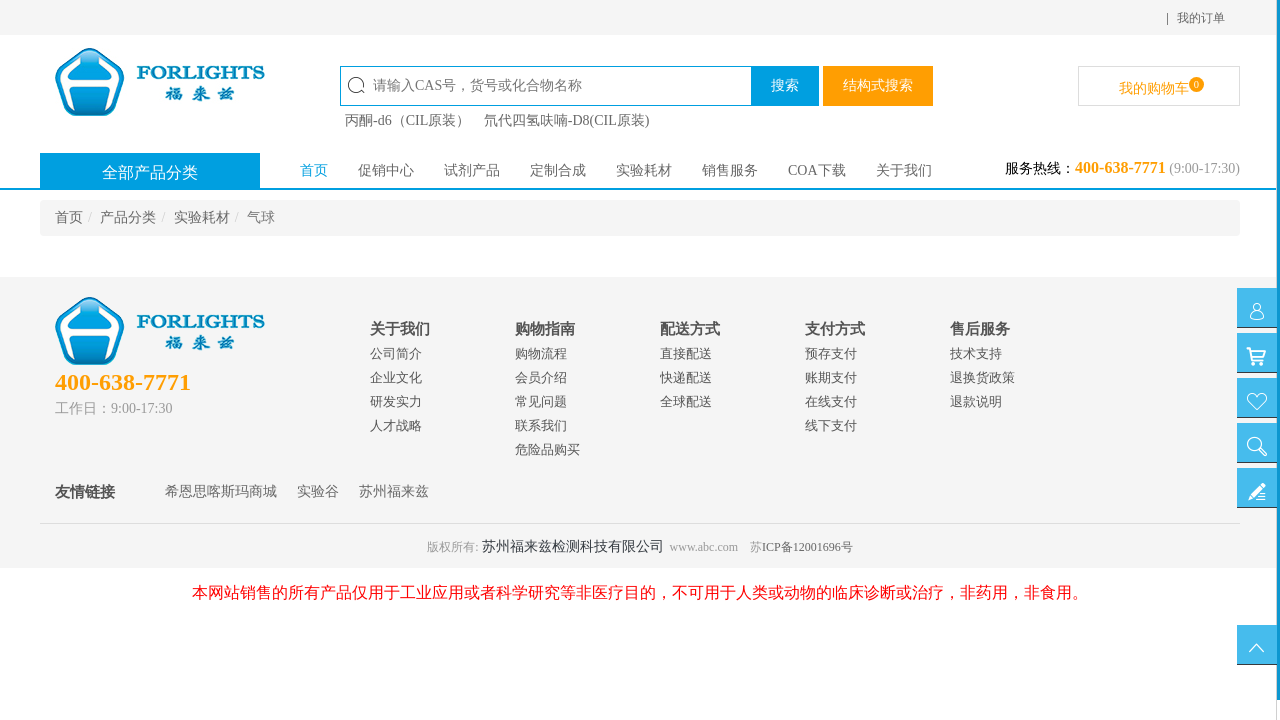 The height and width of the screenshot is (720, 1280). What do you see at coordinates (976, 401) in the screenshot?
I see `退款说明` at bounding box center [976, 401].